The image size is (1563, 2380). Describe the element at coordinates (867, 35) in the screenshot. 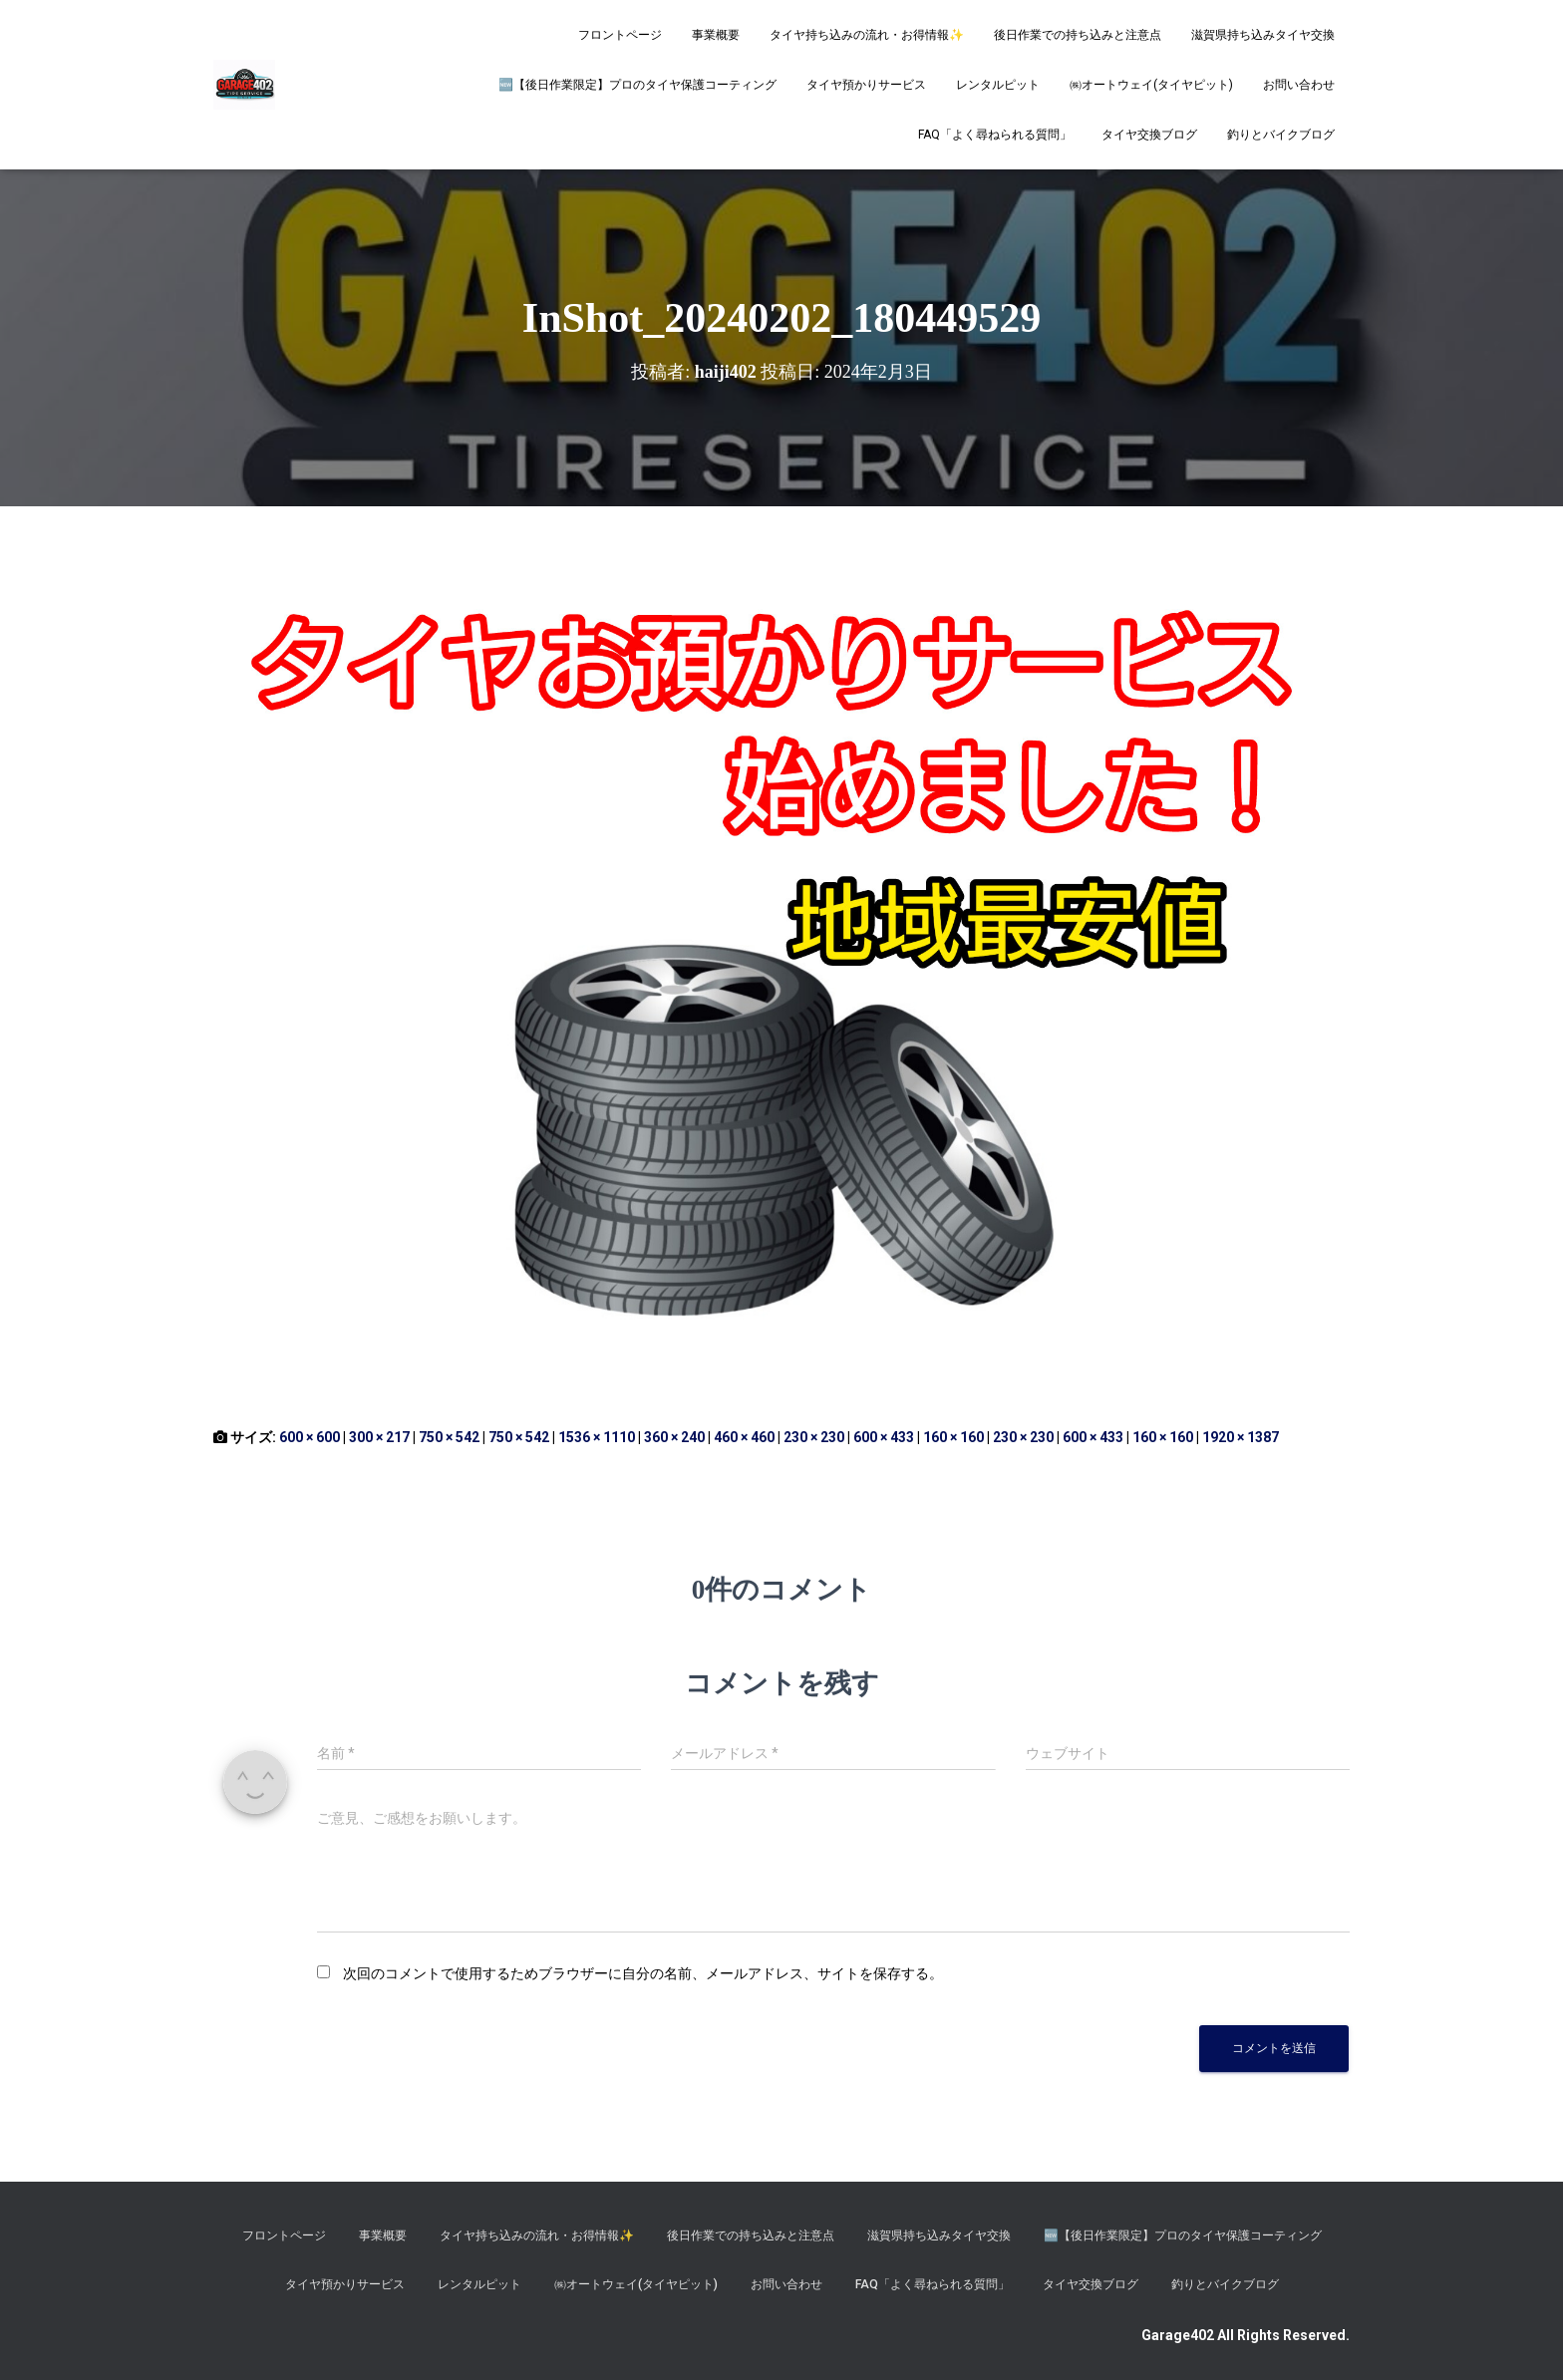

I see `タイヤ持ち込みの流れ・お得情報✨` at that location.